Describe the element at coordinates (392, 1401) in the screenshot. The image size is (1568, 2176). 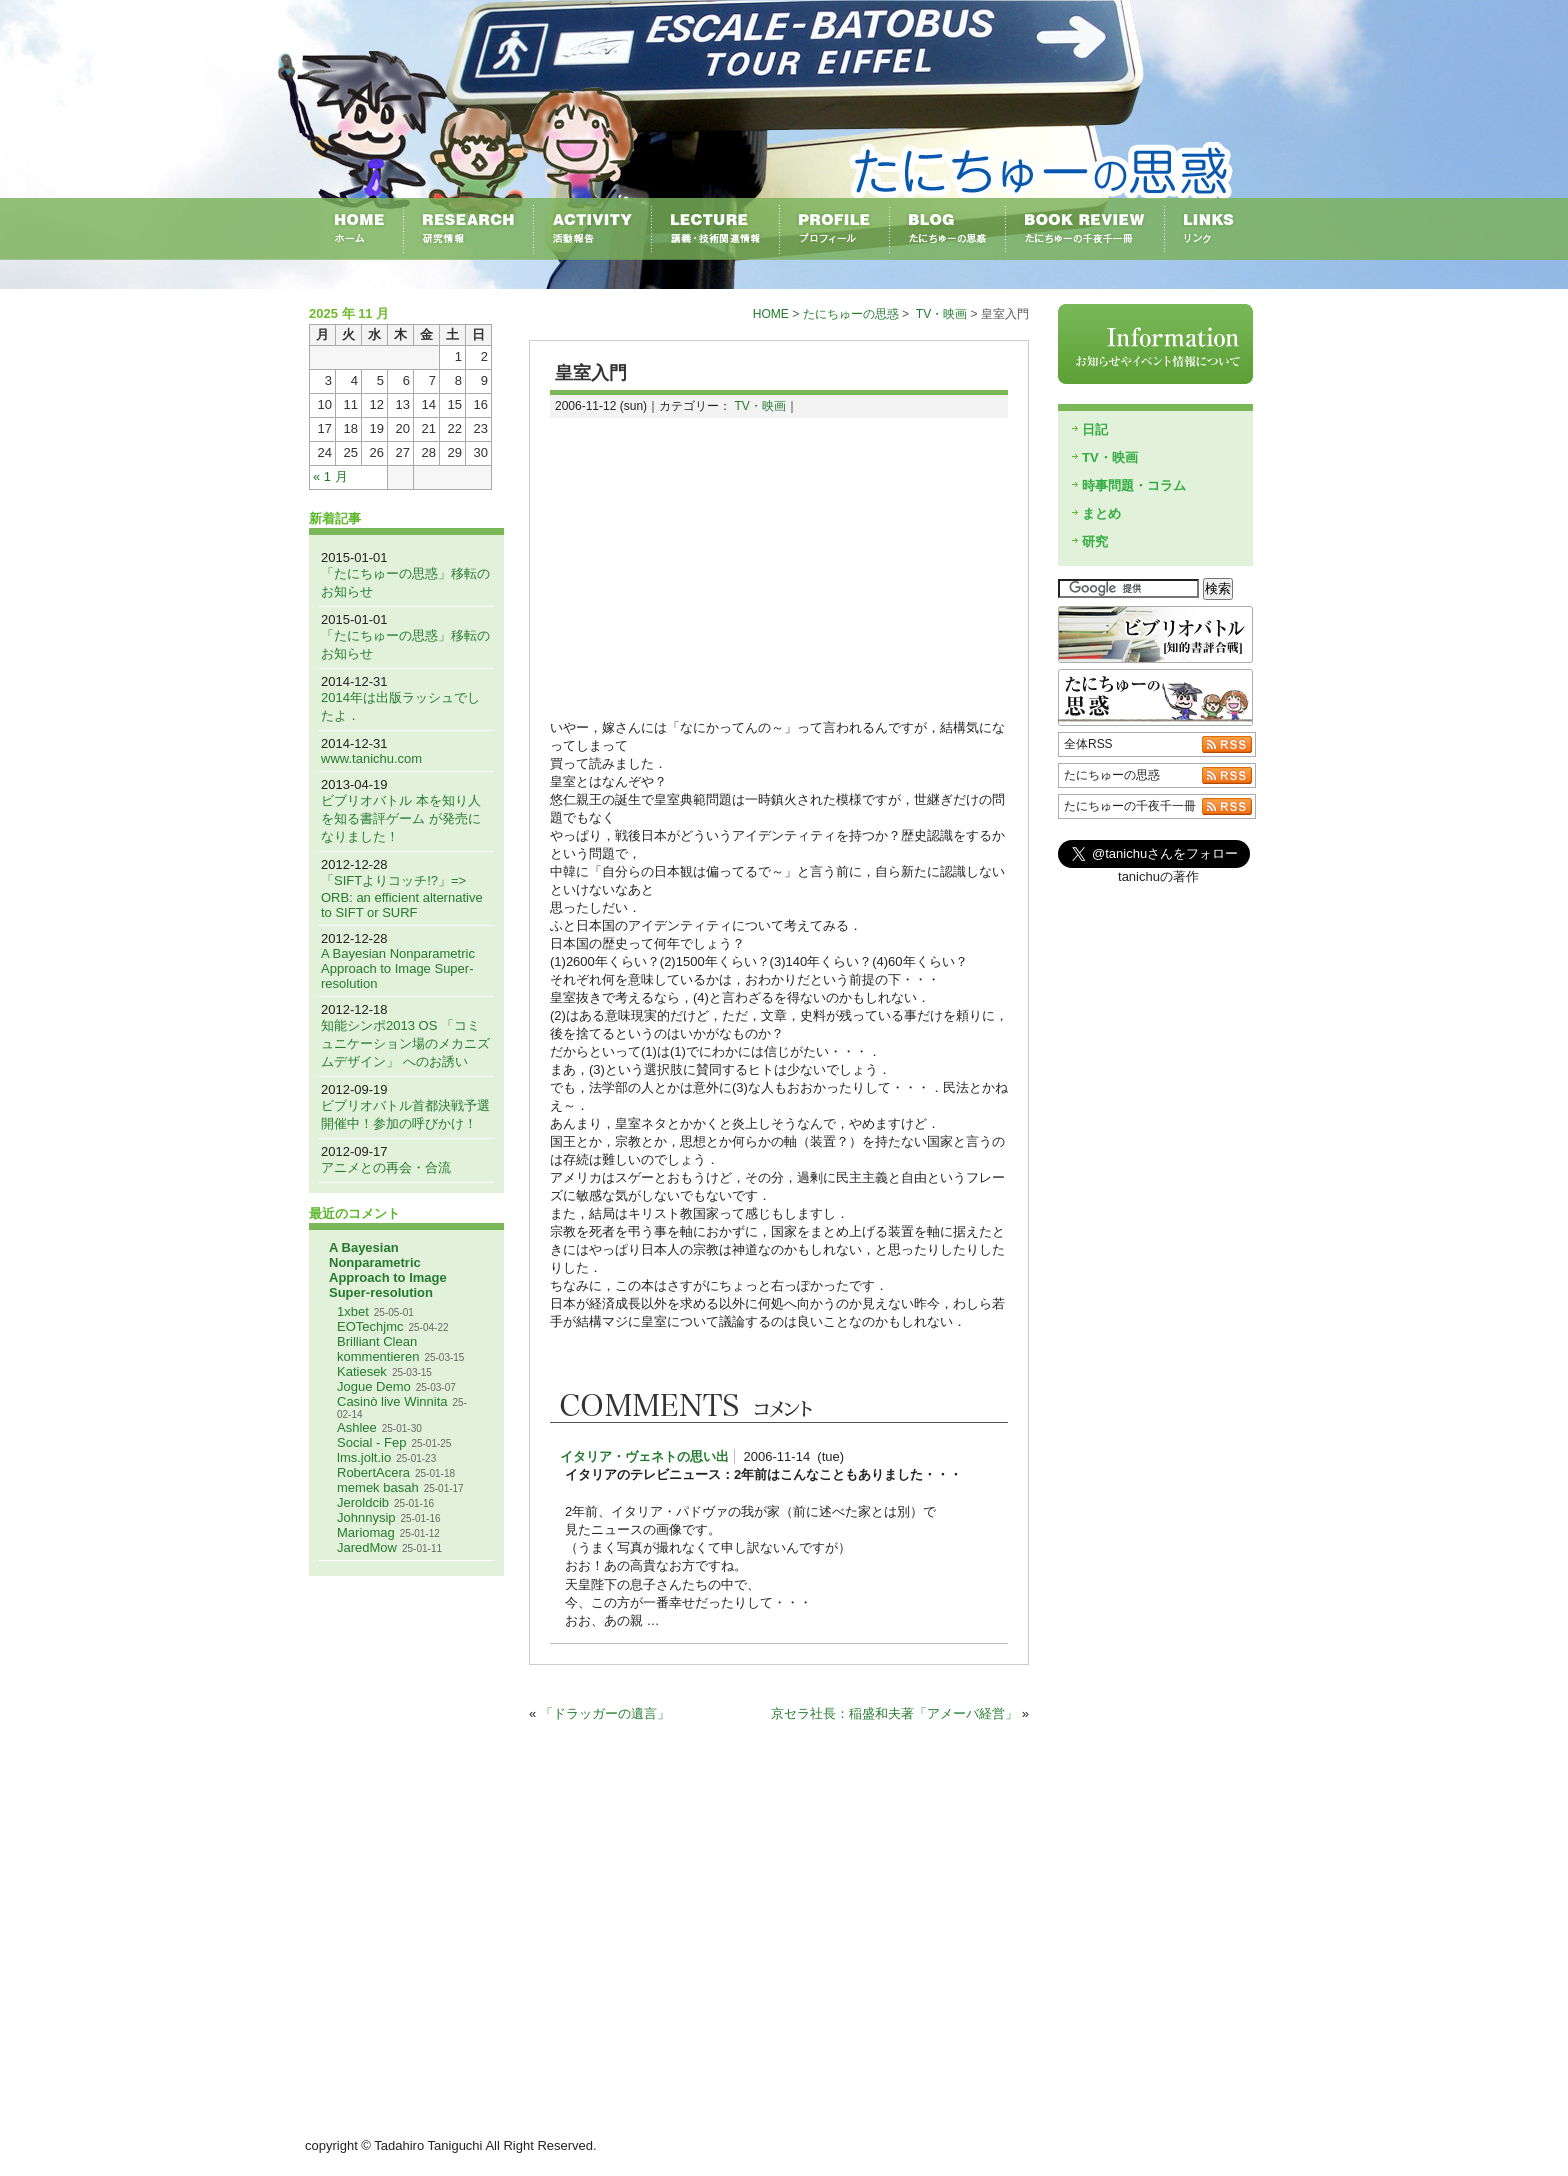
I see `Casinò live Winnita` at that location.